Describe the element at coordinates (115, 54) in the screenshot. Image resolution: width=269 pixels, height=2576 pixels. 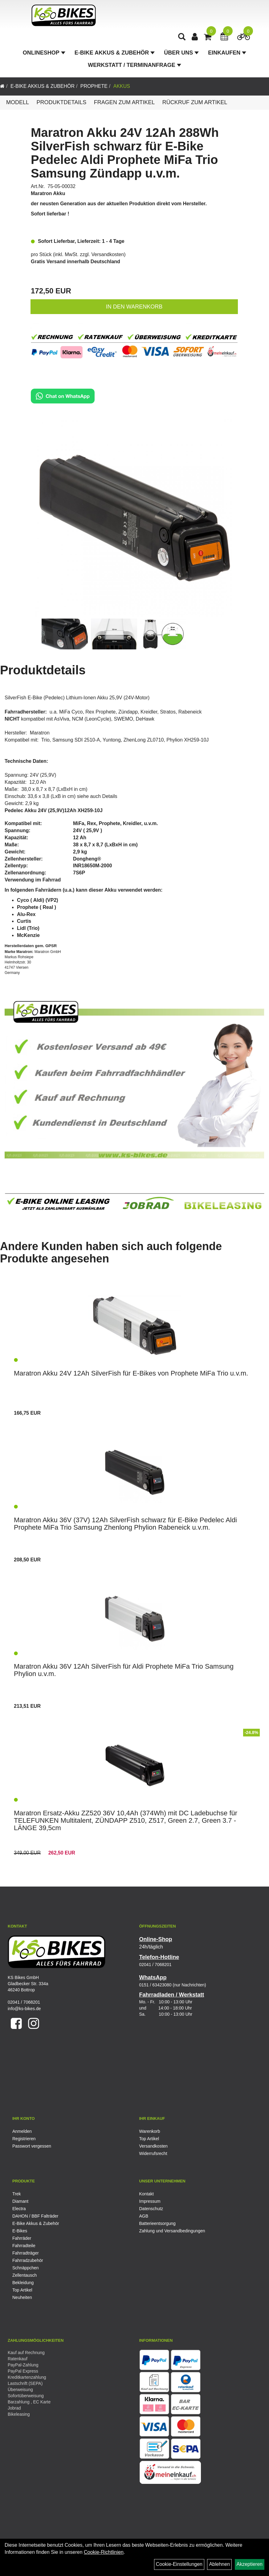
I see `E-Bike Akkus & Zubehör` at that location.